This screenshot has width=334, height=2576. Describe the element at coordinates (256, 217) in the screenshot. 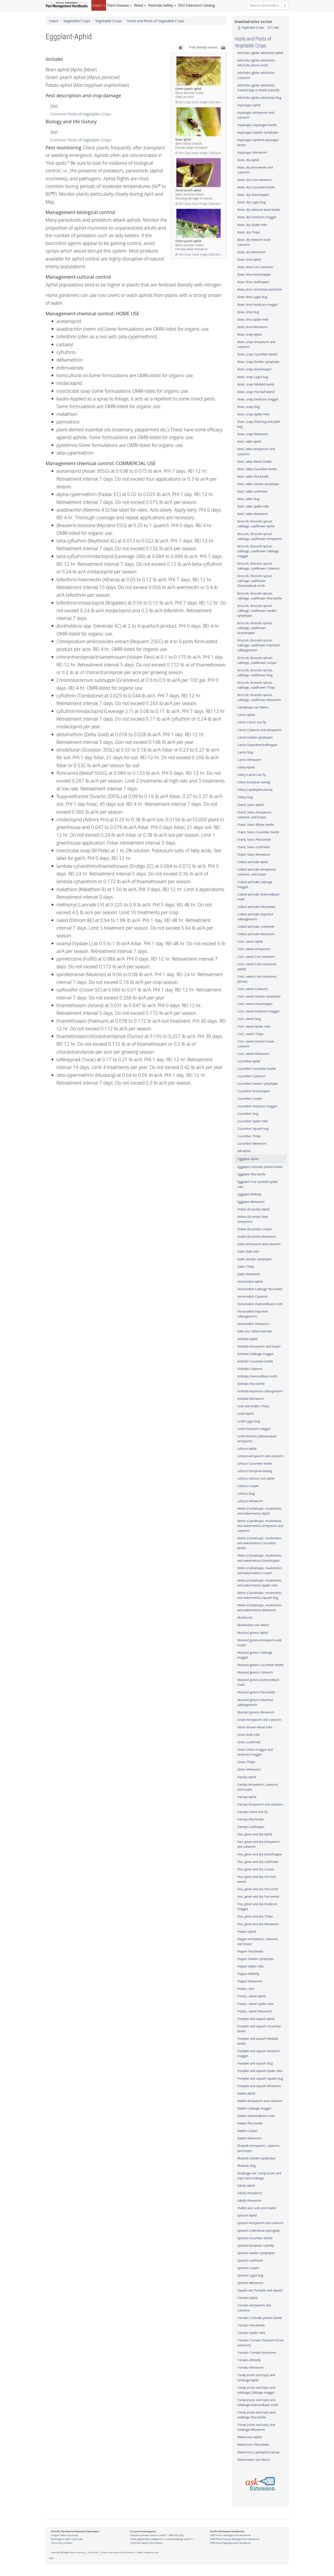

I see `Bean, dry-Seedcorn maggot` at that location.